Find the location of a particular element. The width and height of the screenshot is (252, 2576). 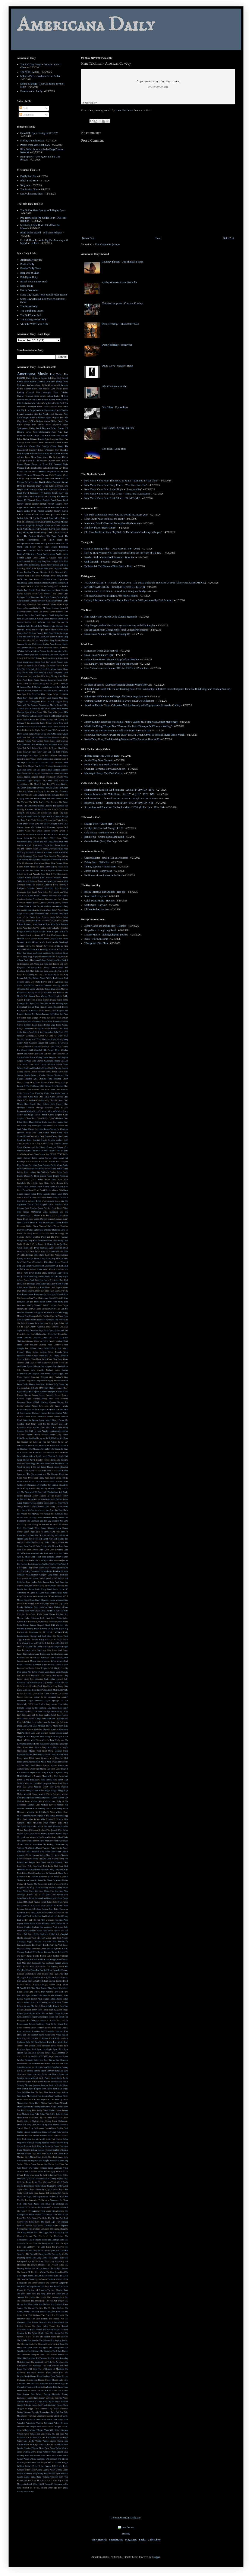

Sixties Lost and Found Vol II - See for Miles 12" Vinyl LP - UK - 1983 - NM is located at coordinates (124, 807).